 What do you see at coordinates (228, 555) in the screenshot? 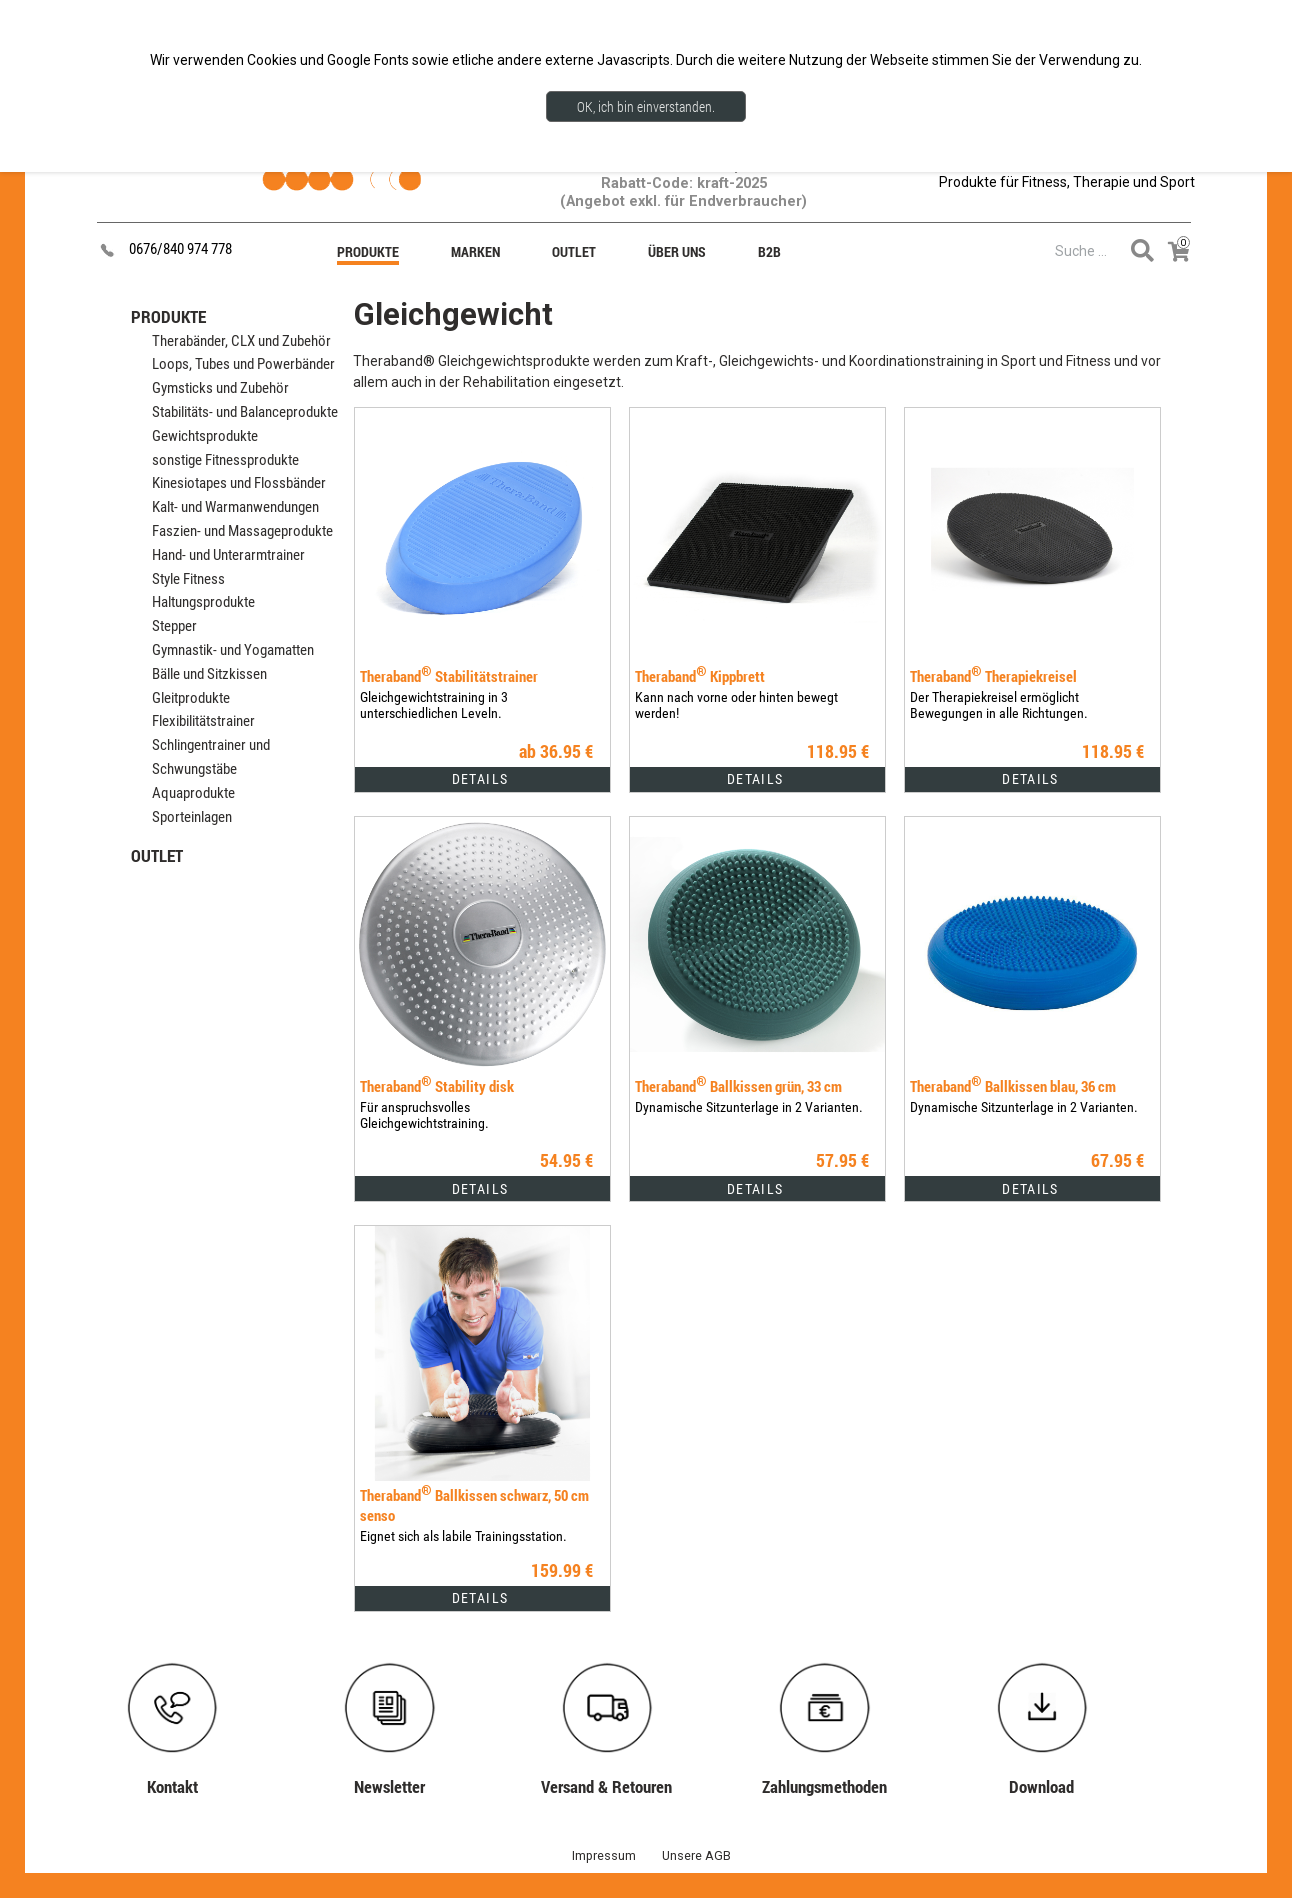
I see `Hand- und Unterarmtrainer` at bounding box center [228, 555].